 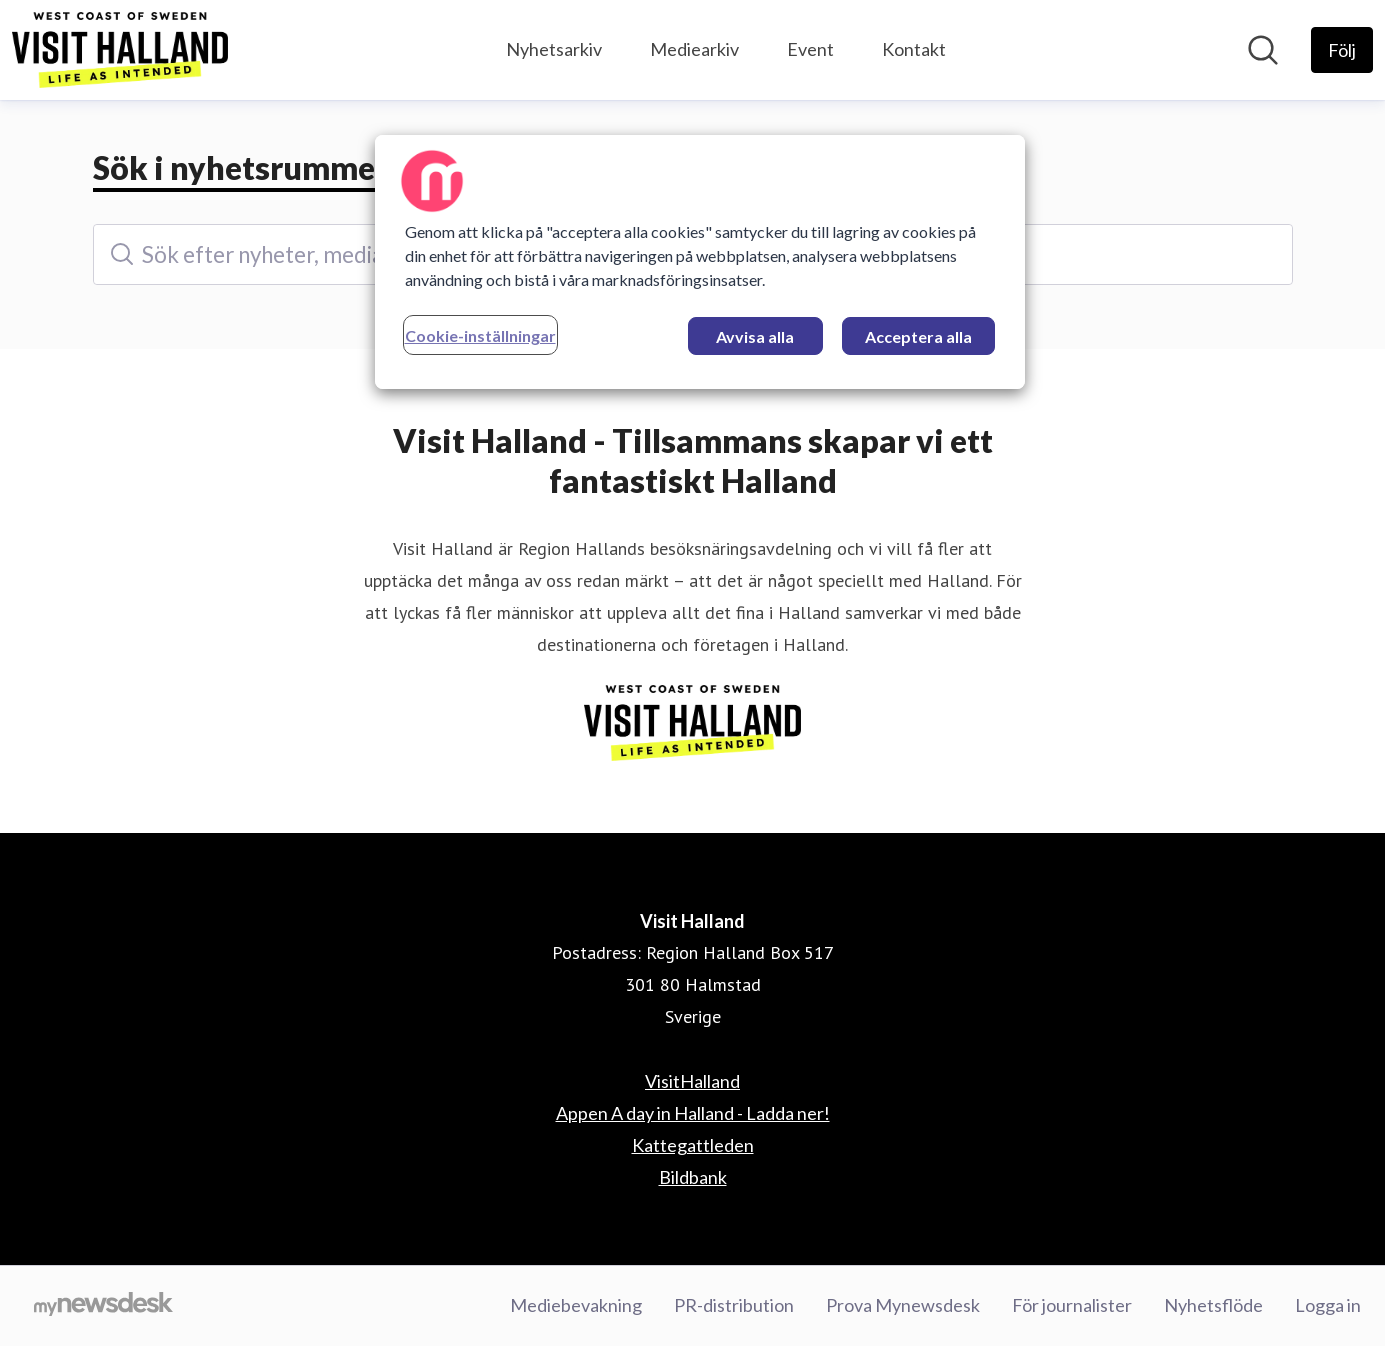 What do you see at coordinates (576, 1305) in the screenshot?
I see `Mediebevakning [Mediebevakning (öppnas i nytt fönster)]` at bounding box center [576, 1305].